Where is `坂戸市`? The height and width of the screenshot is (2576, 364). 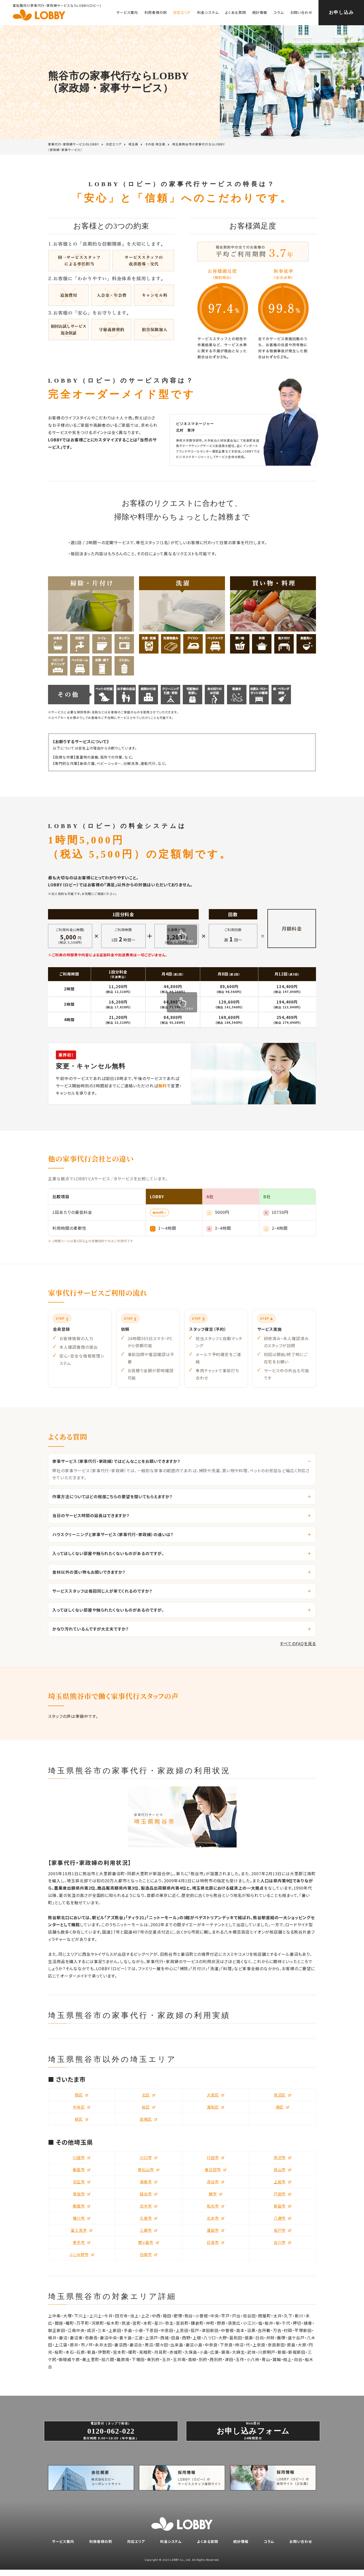 坂戸市 is located at coordinates (280, 2230).